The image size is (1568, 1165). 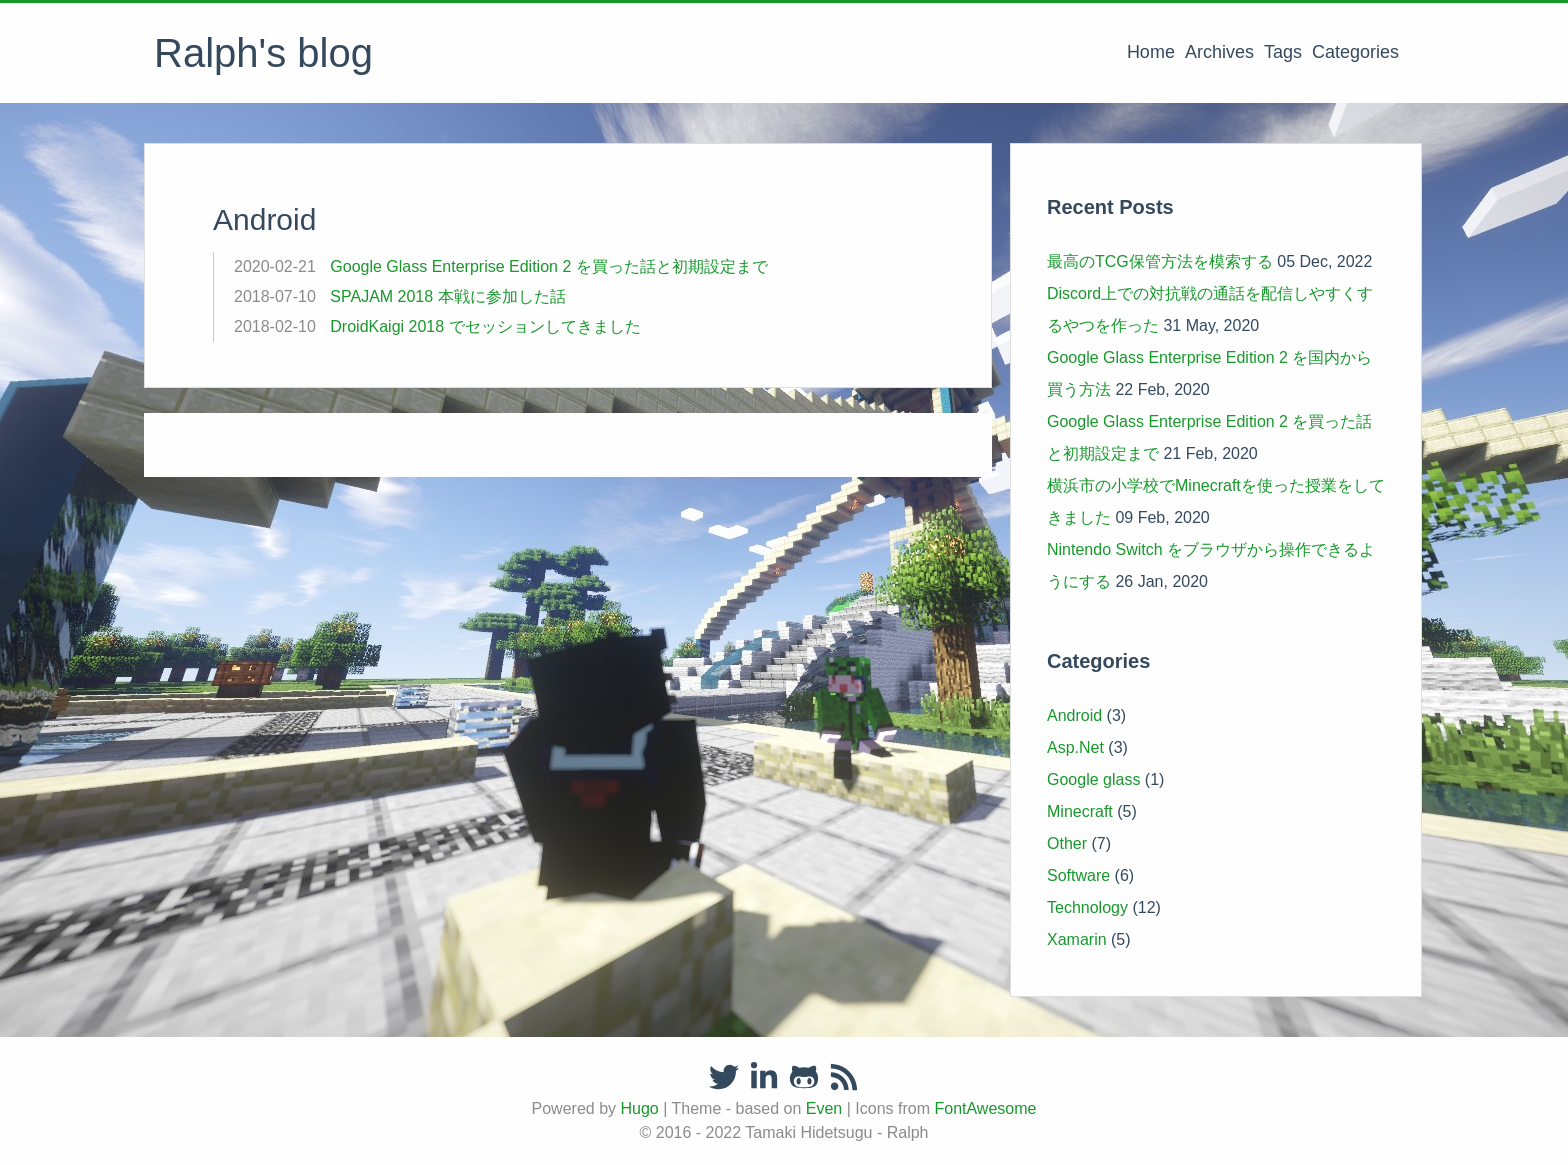 I want to click on Even, so click(x=824, y=1108).